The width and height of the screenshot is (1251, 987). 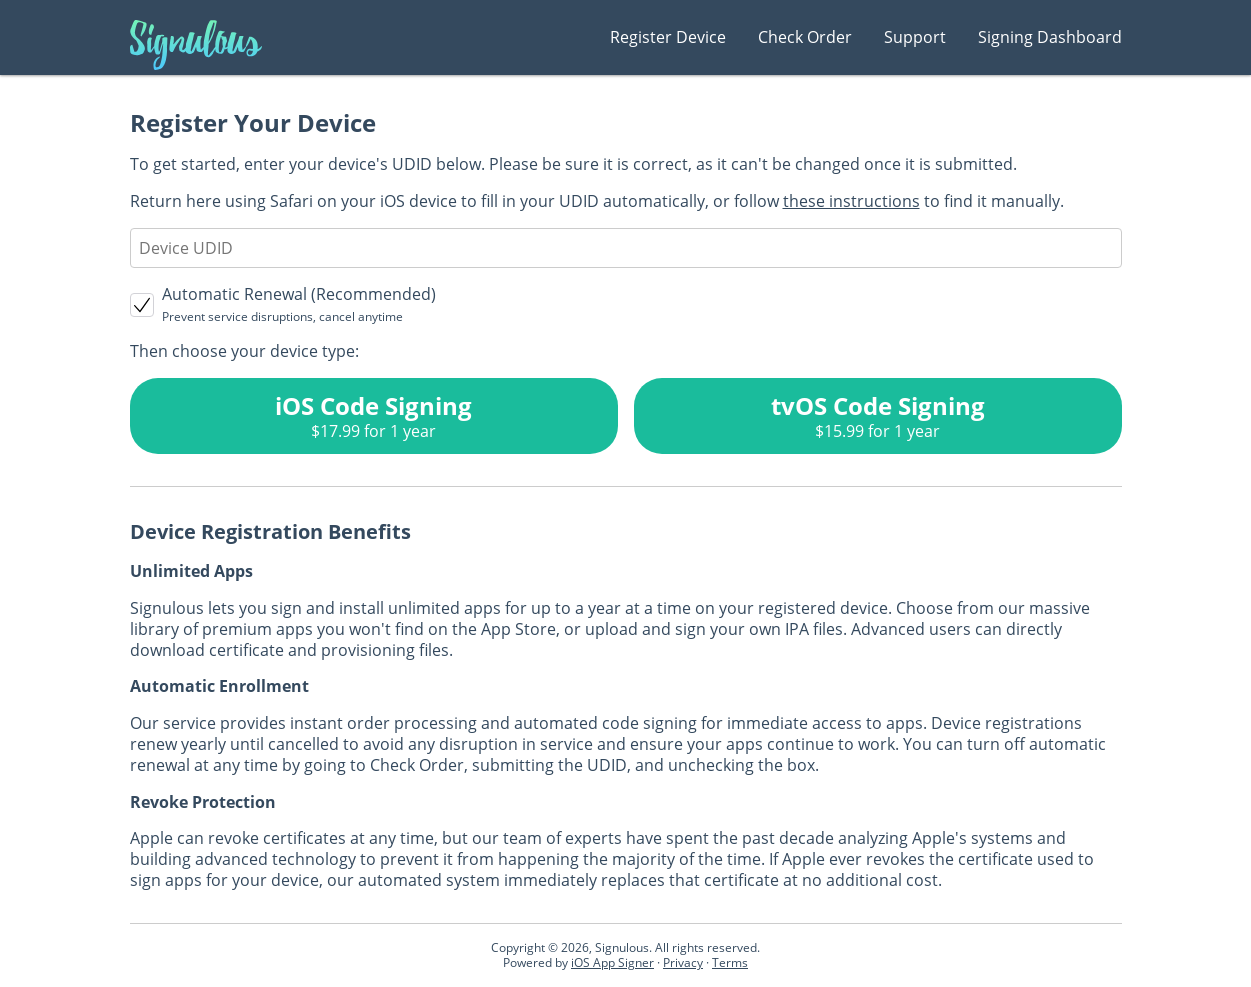 I want to click on iOS App Signer, so click(x=612, y=962).